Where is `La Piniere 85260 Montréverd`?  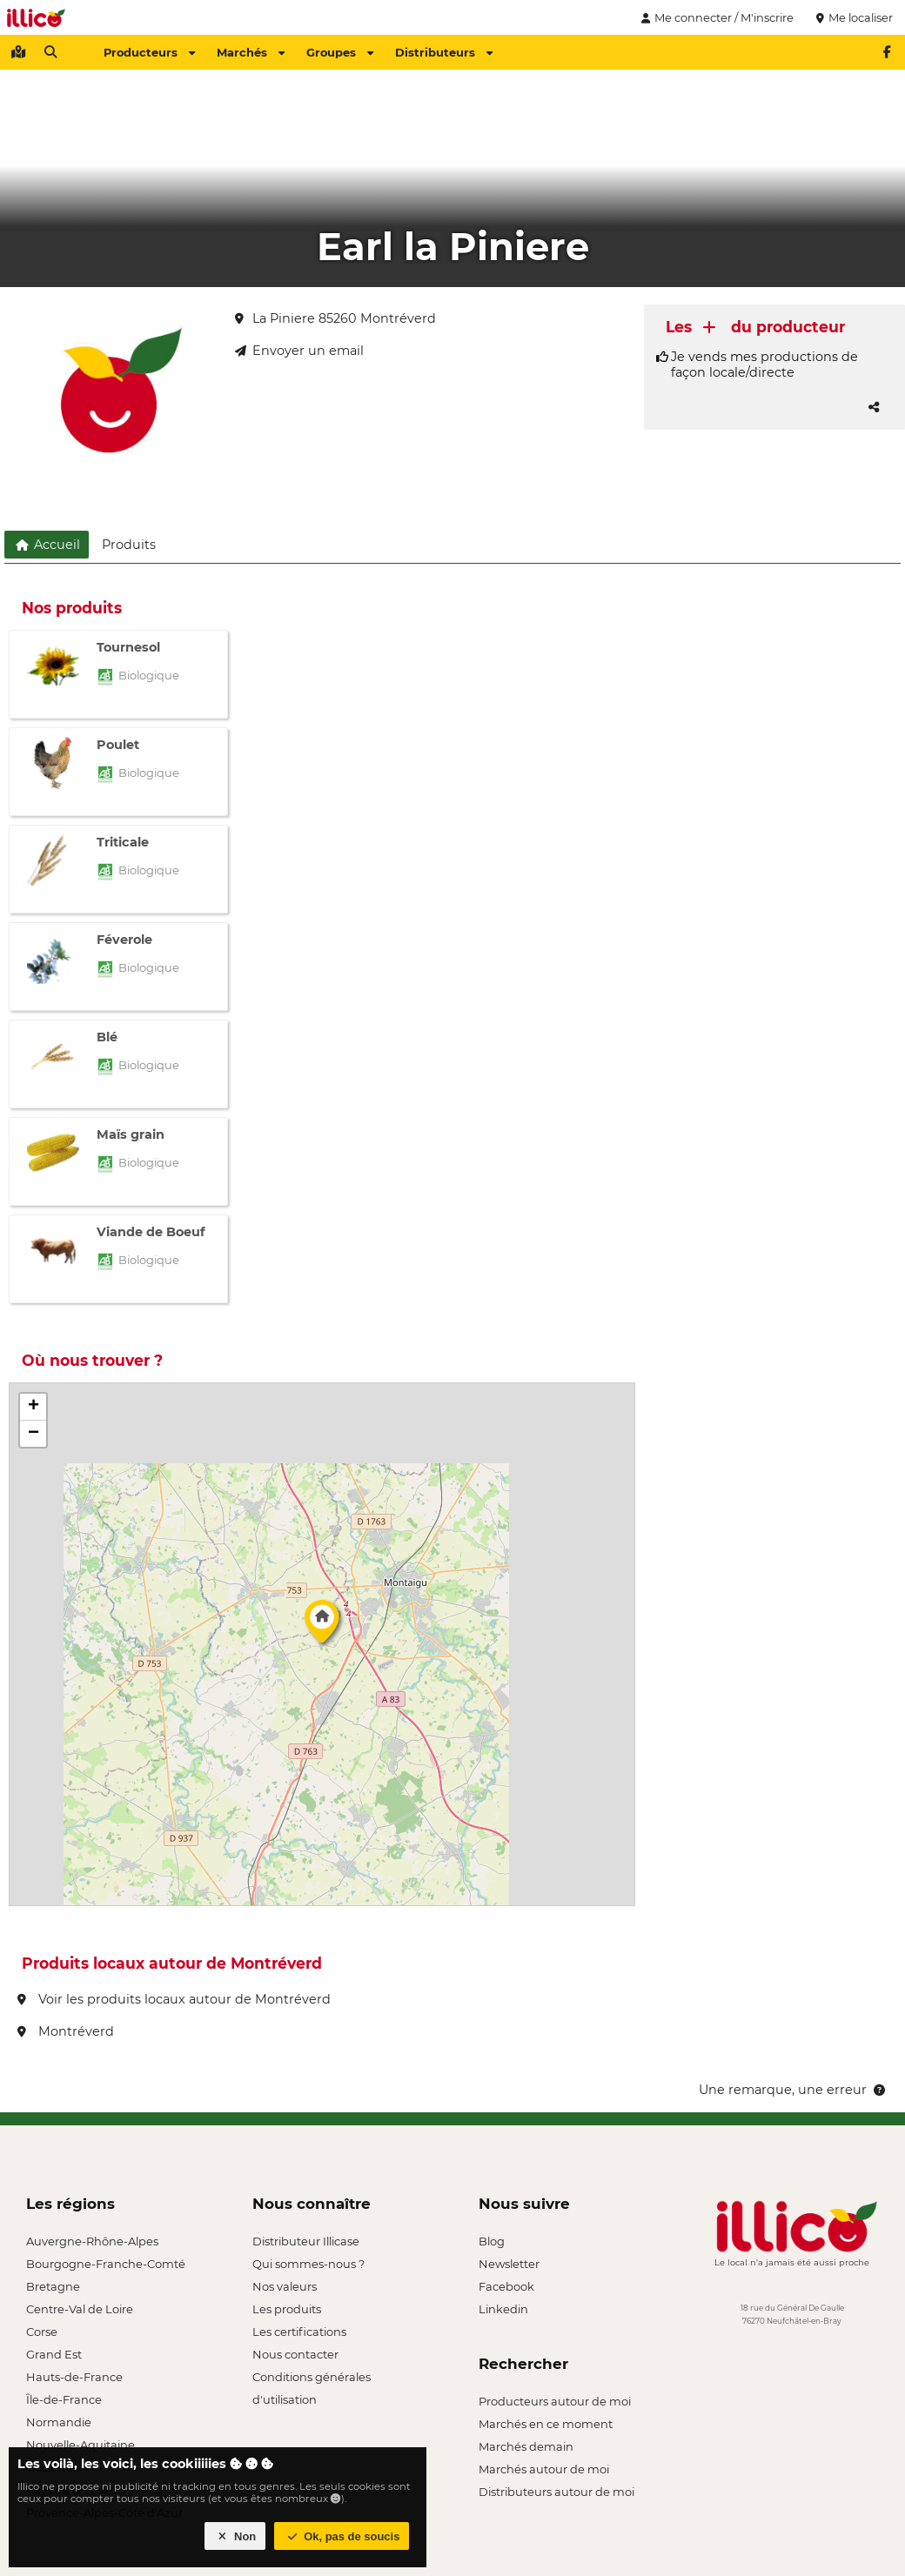 La Piniere 85260 Montréverd is located at coordinates (335, 318).